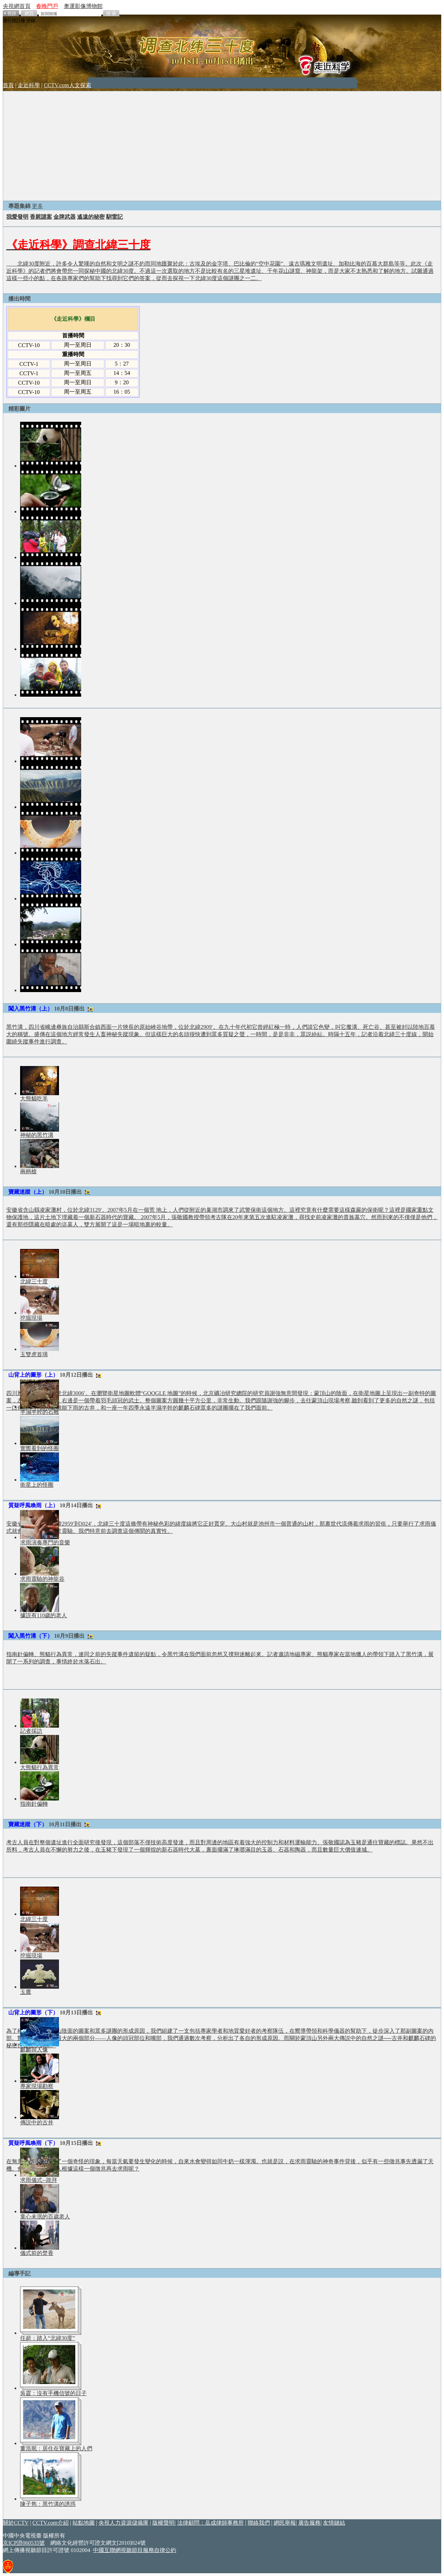 Image resolution: width=444 pixels, height=2576 pixels. Describe the element at coordinates (210, 2523) in the screenshot. I see `法律顧問：岳成律師事務所` at that location.